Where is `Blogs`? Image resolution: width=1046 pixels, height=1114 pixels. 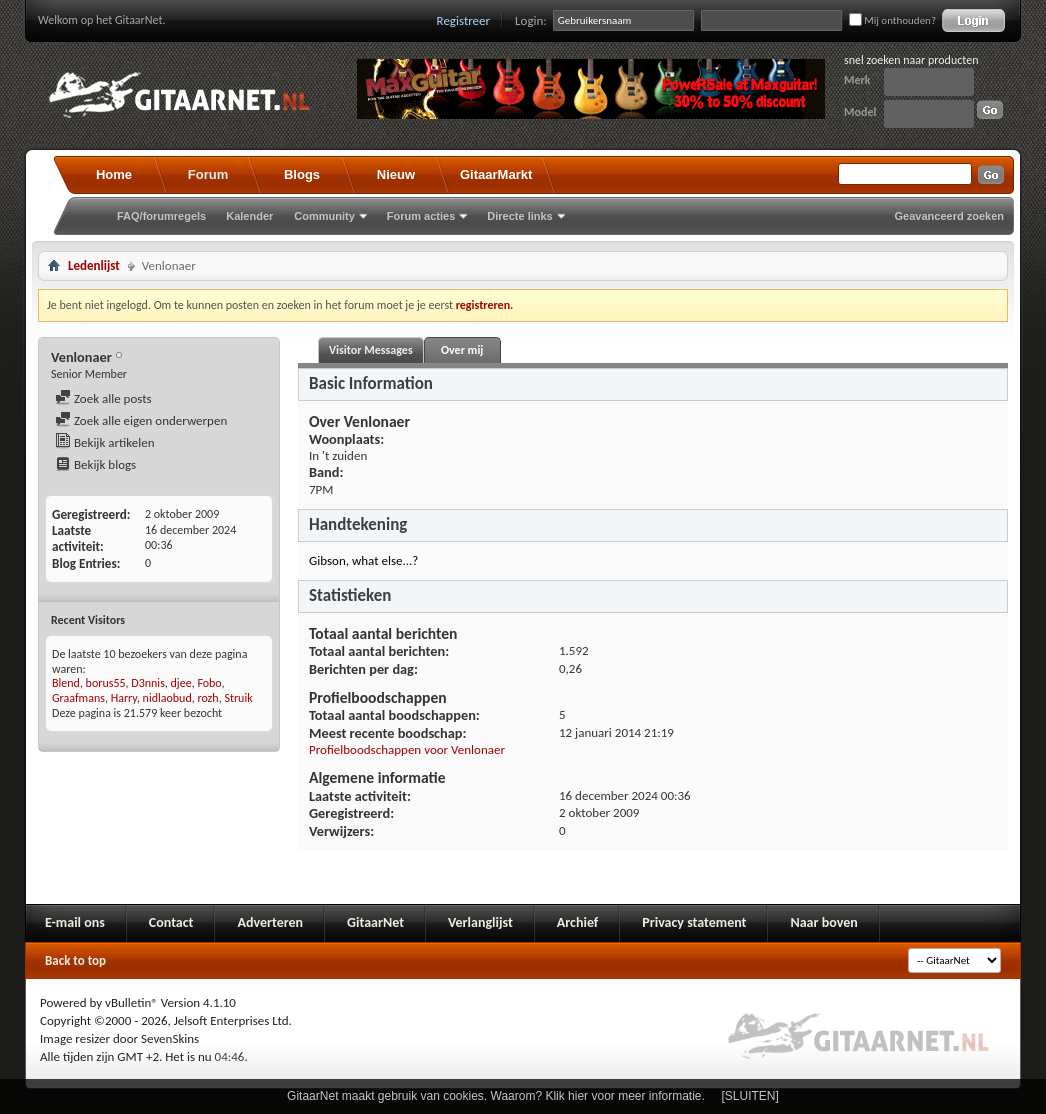
Blogs is located at coordinates (302, 174).